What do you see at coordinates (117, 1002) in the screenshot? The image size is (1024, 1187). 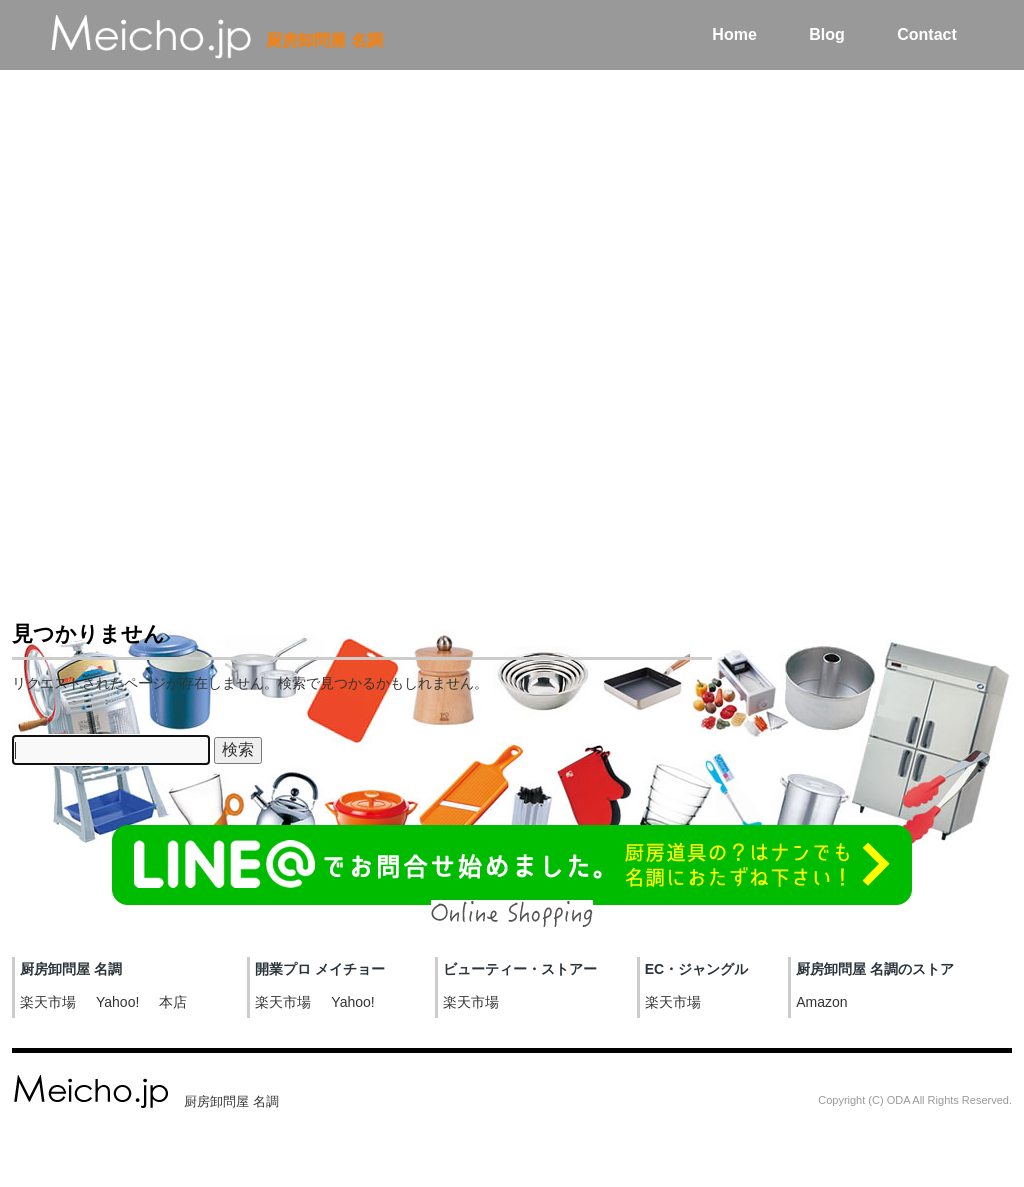 I see `Yahoo!` at bounding box center [117, 1002].